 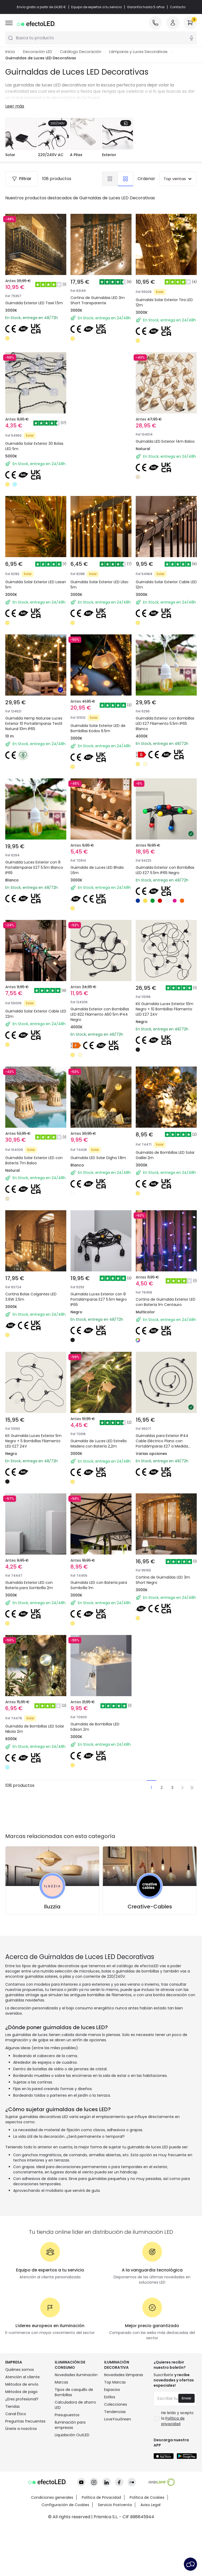 What do you see at coordinates (97, 728) in the screenshot?
I see `Guirnalda Solar Exterior LED de Bombillas Kodos 6.5m` at bounding box center [97, 728].